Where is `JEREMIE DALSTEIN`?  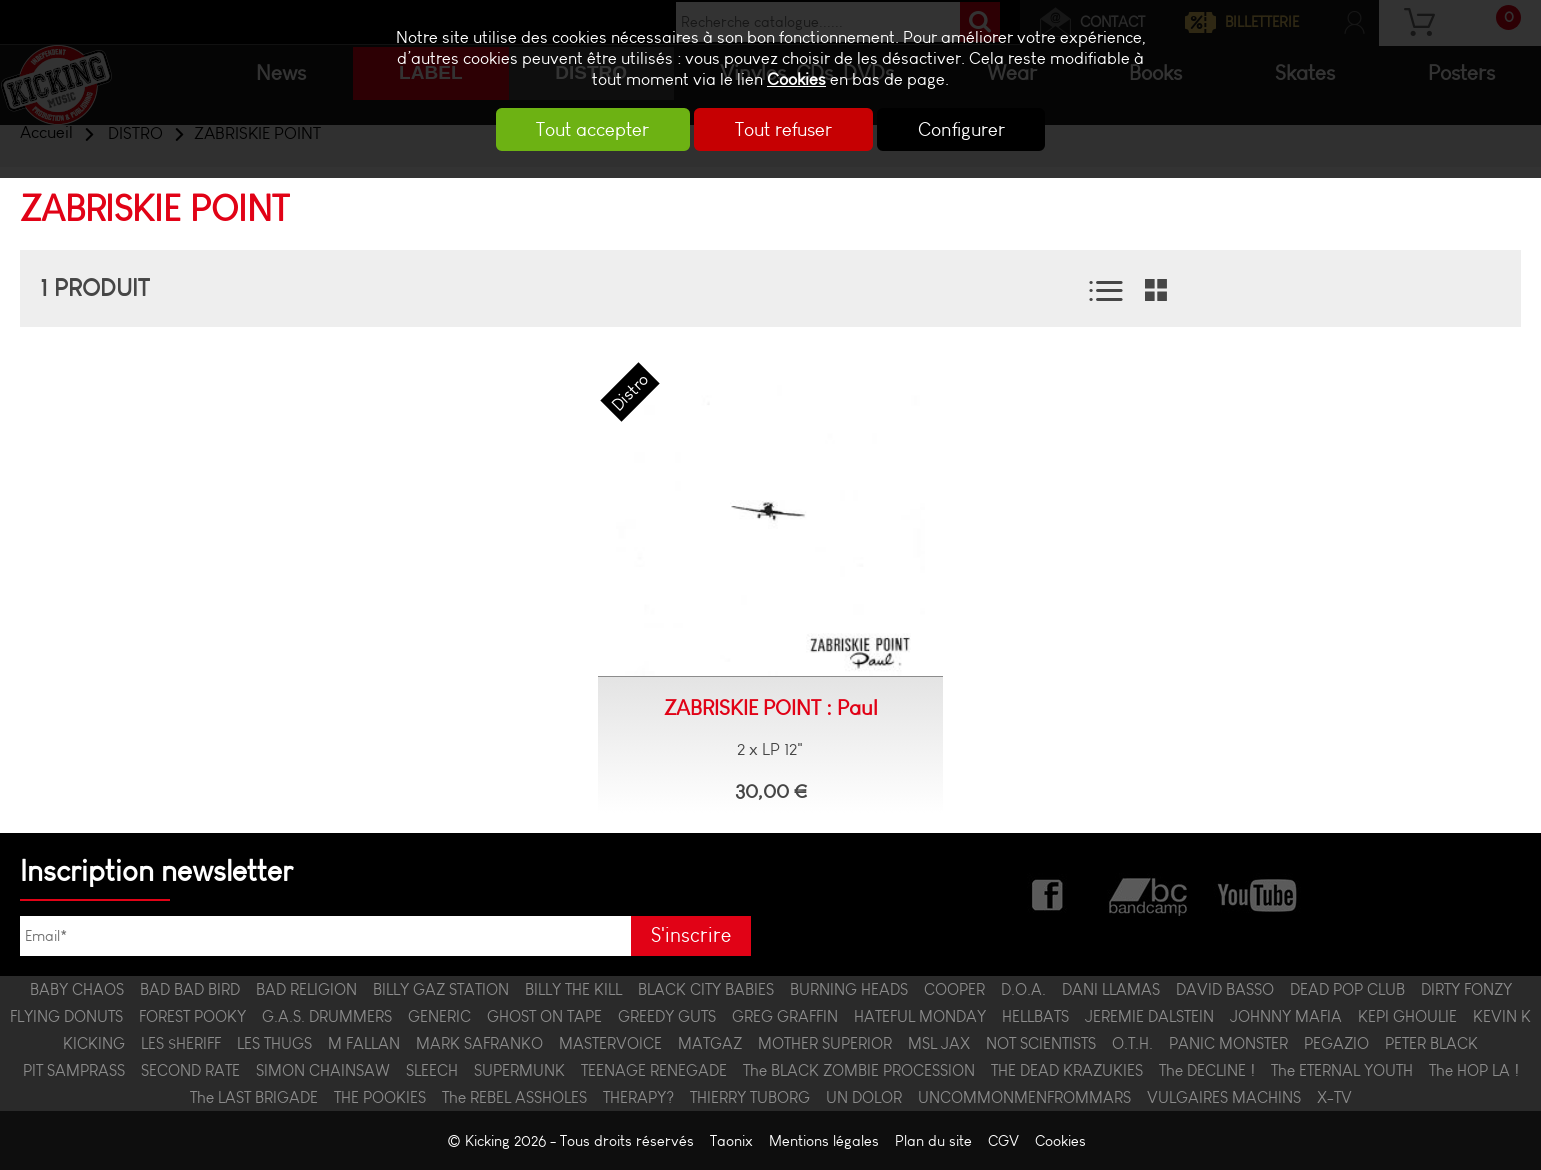
JEREMIE DALSTEIN is located at coordinates (1149, 1016).